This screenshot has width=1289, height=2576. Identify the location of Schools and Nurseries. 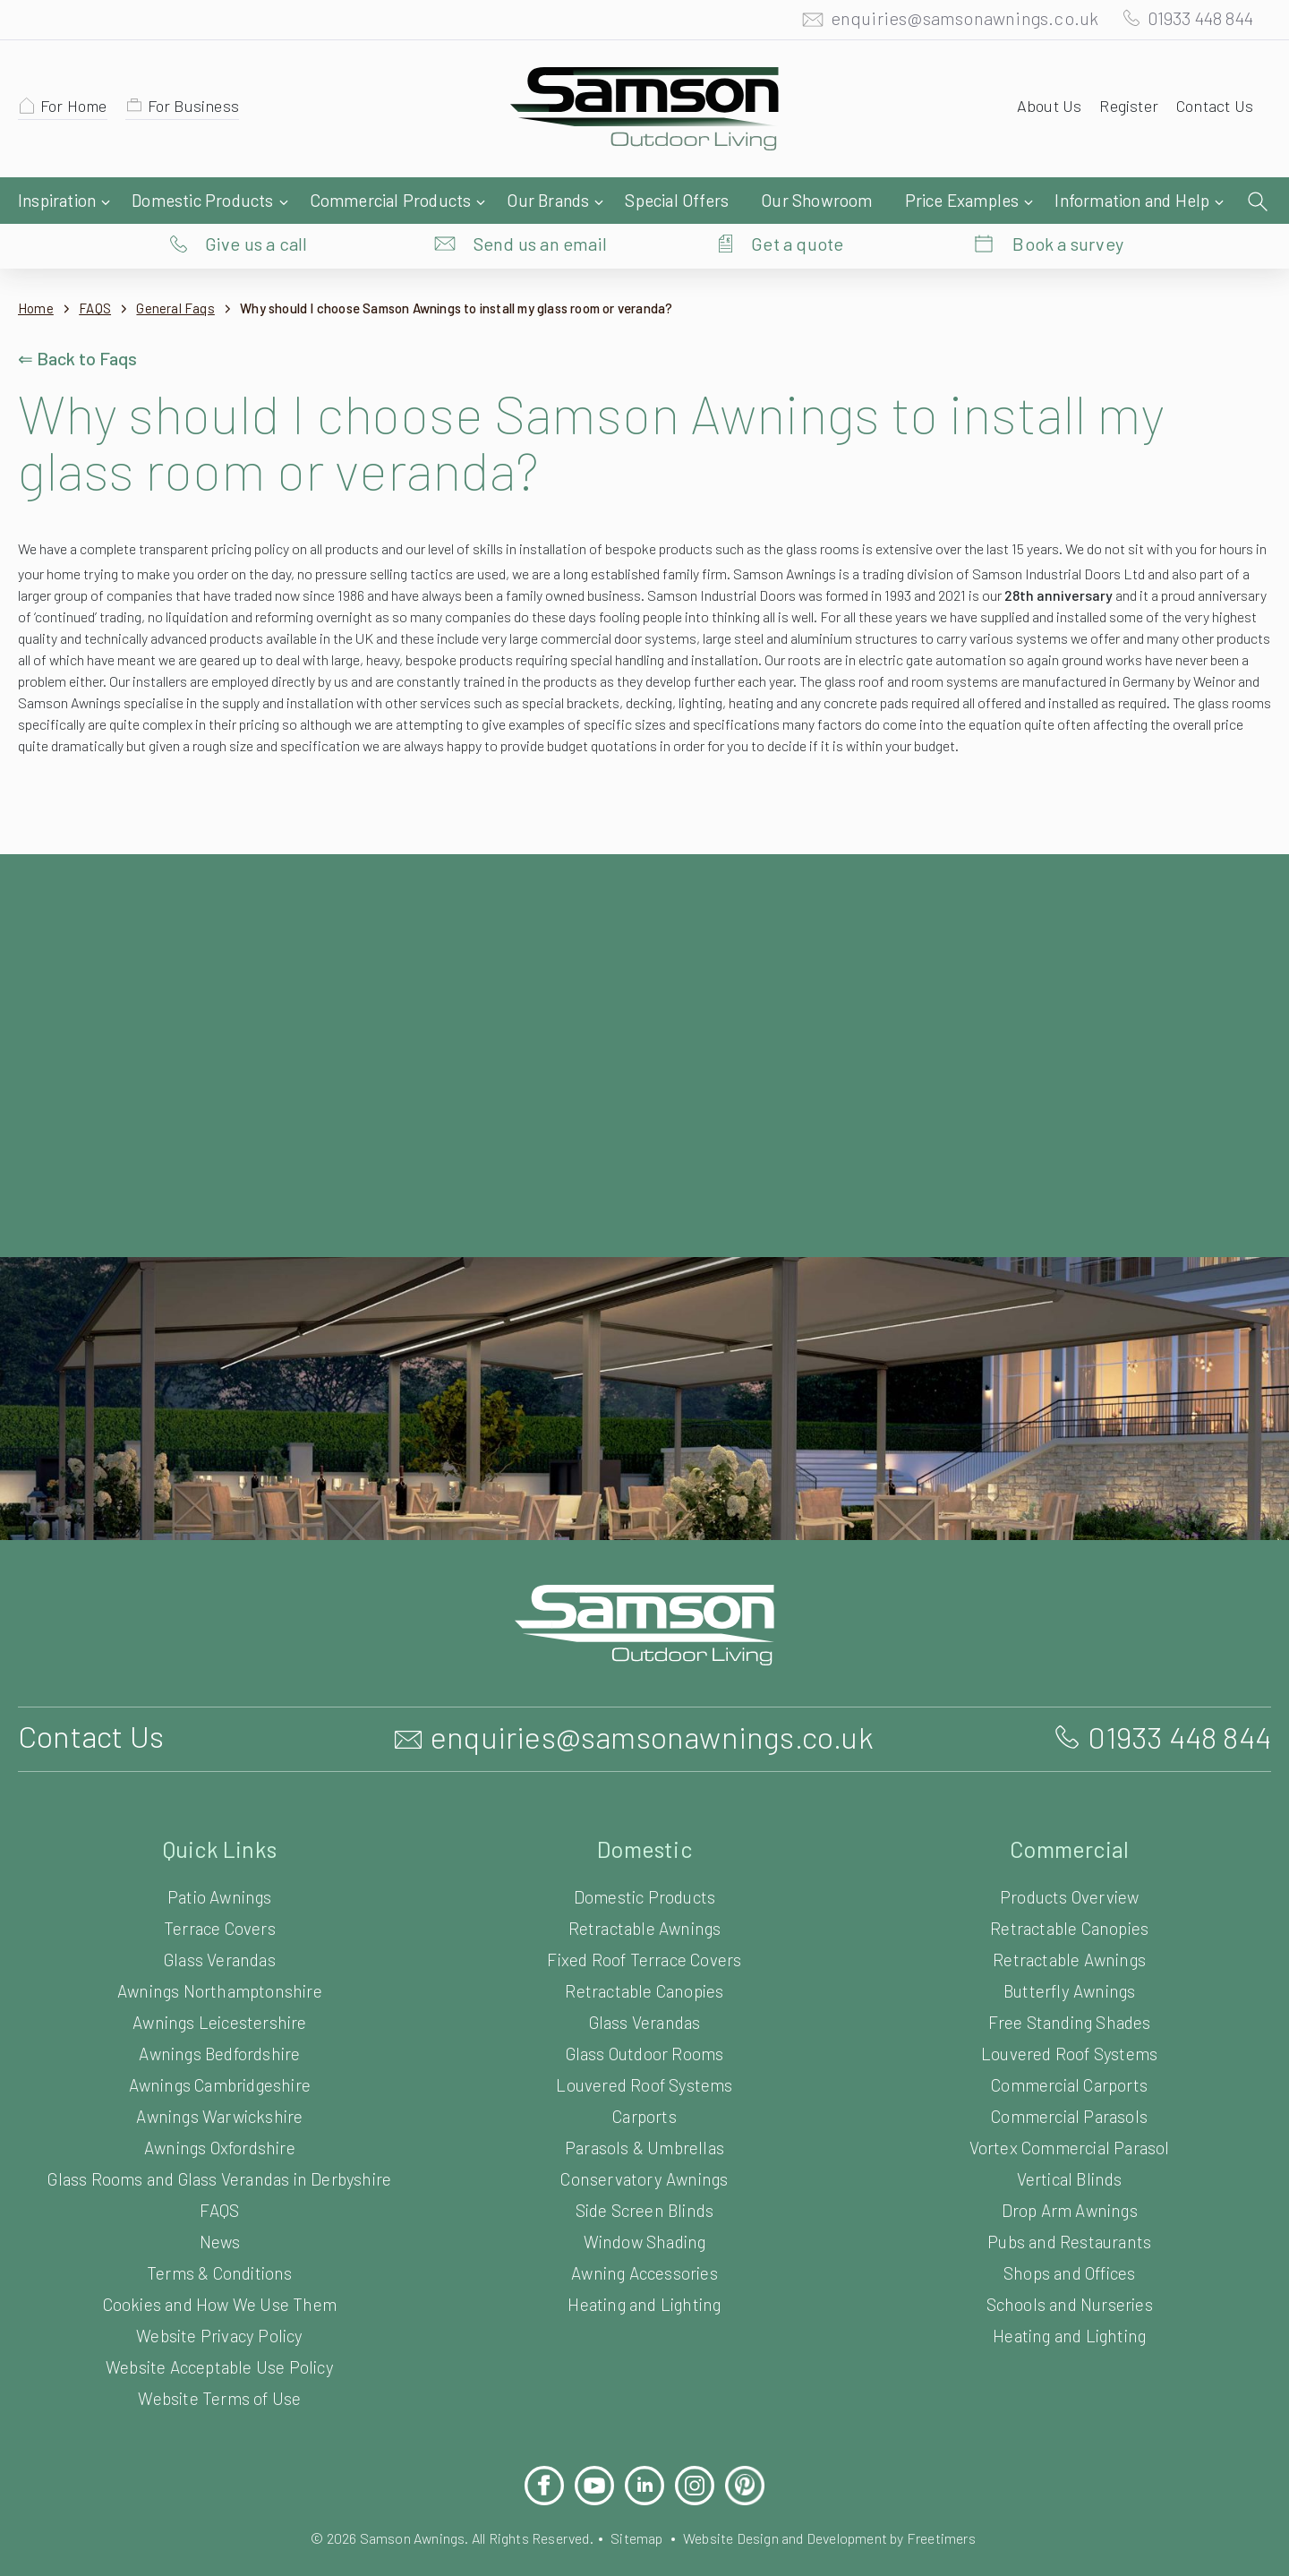
(1069, 2290).